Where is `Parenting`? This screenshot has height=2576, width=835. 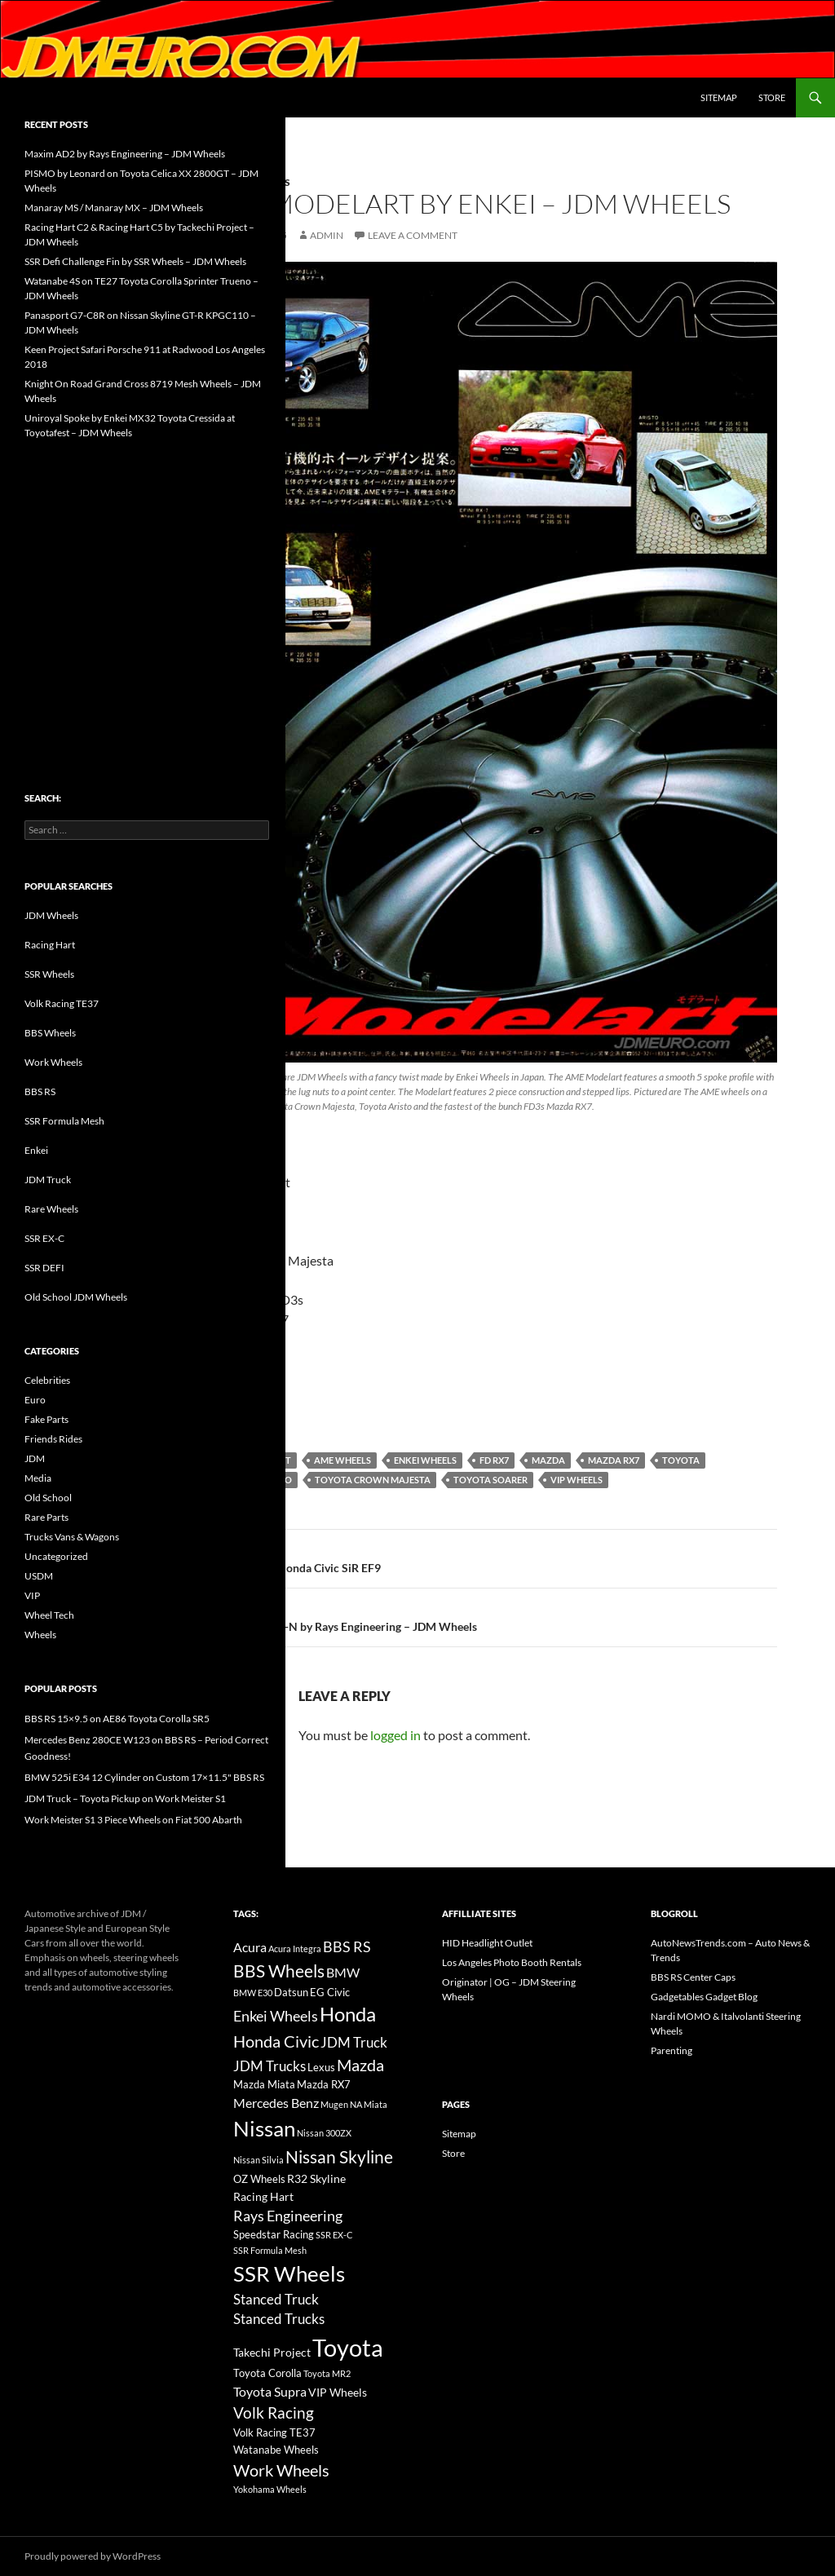 Parenting is located at coordinates (671, 2050).